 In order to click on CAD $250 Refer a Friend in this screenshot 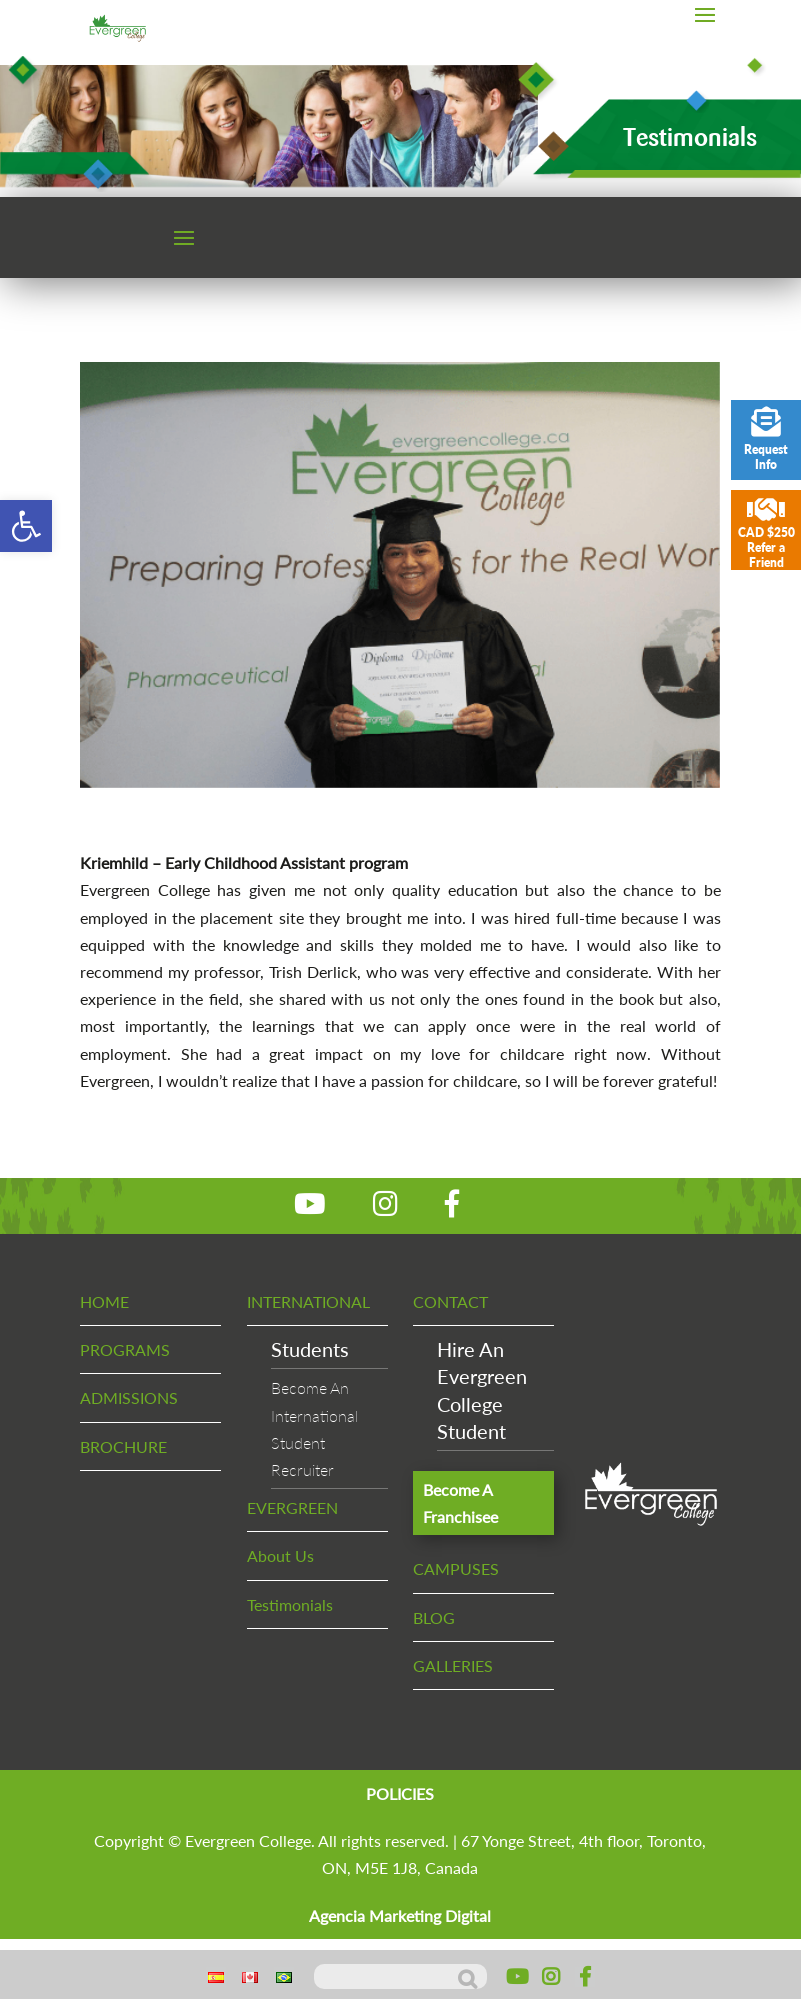, I will do `click(766, 532)`.